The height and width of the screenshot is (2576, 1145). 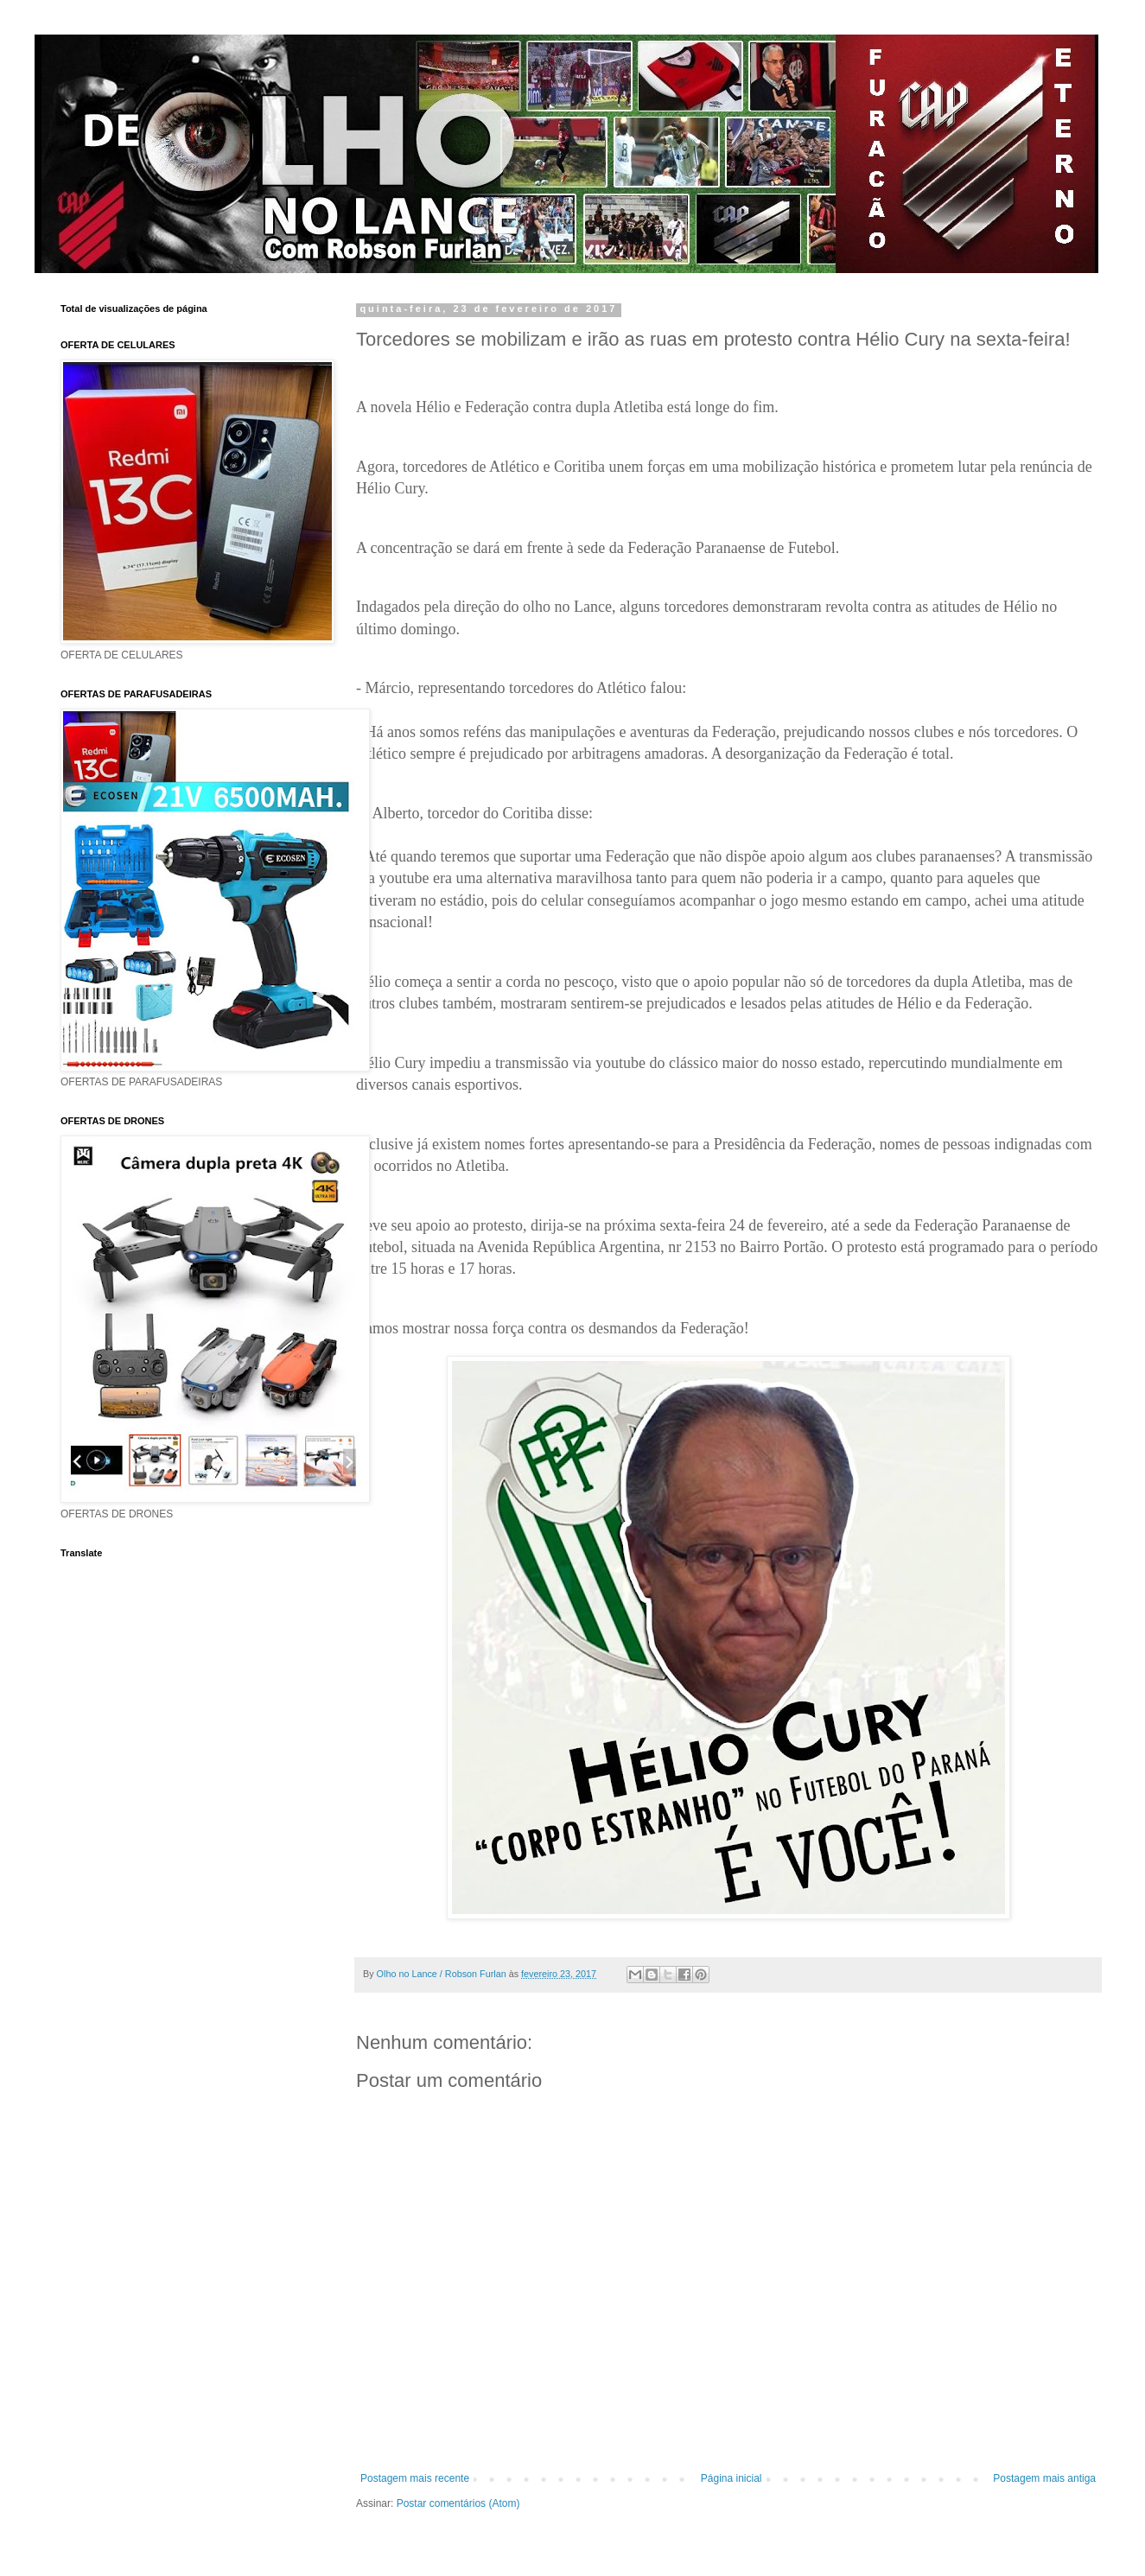 I want to click on Página inicial, so click(x=731, y=2478).